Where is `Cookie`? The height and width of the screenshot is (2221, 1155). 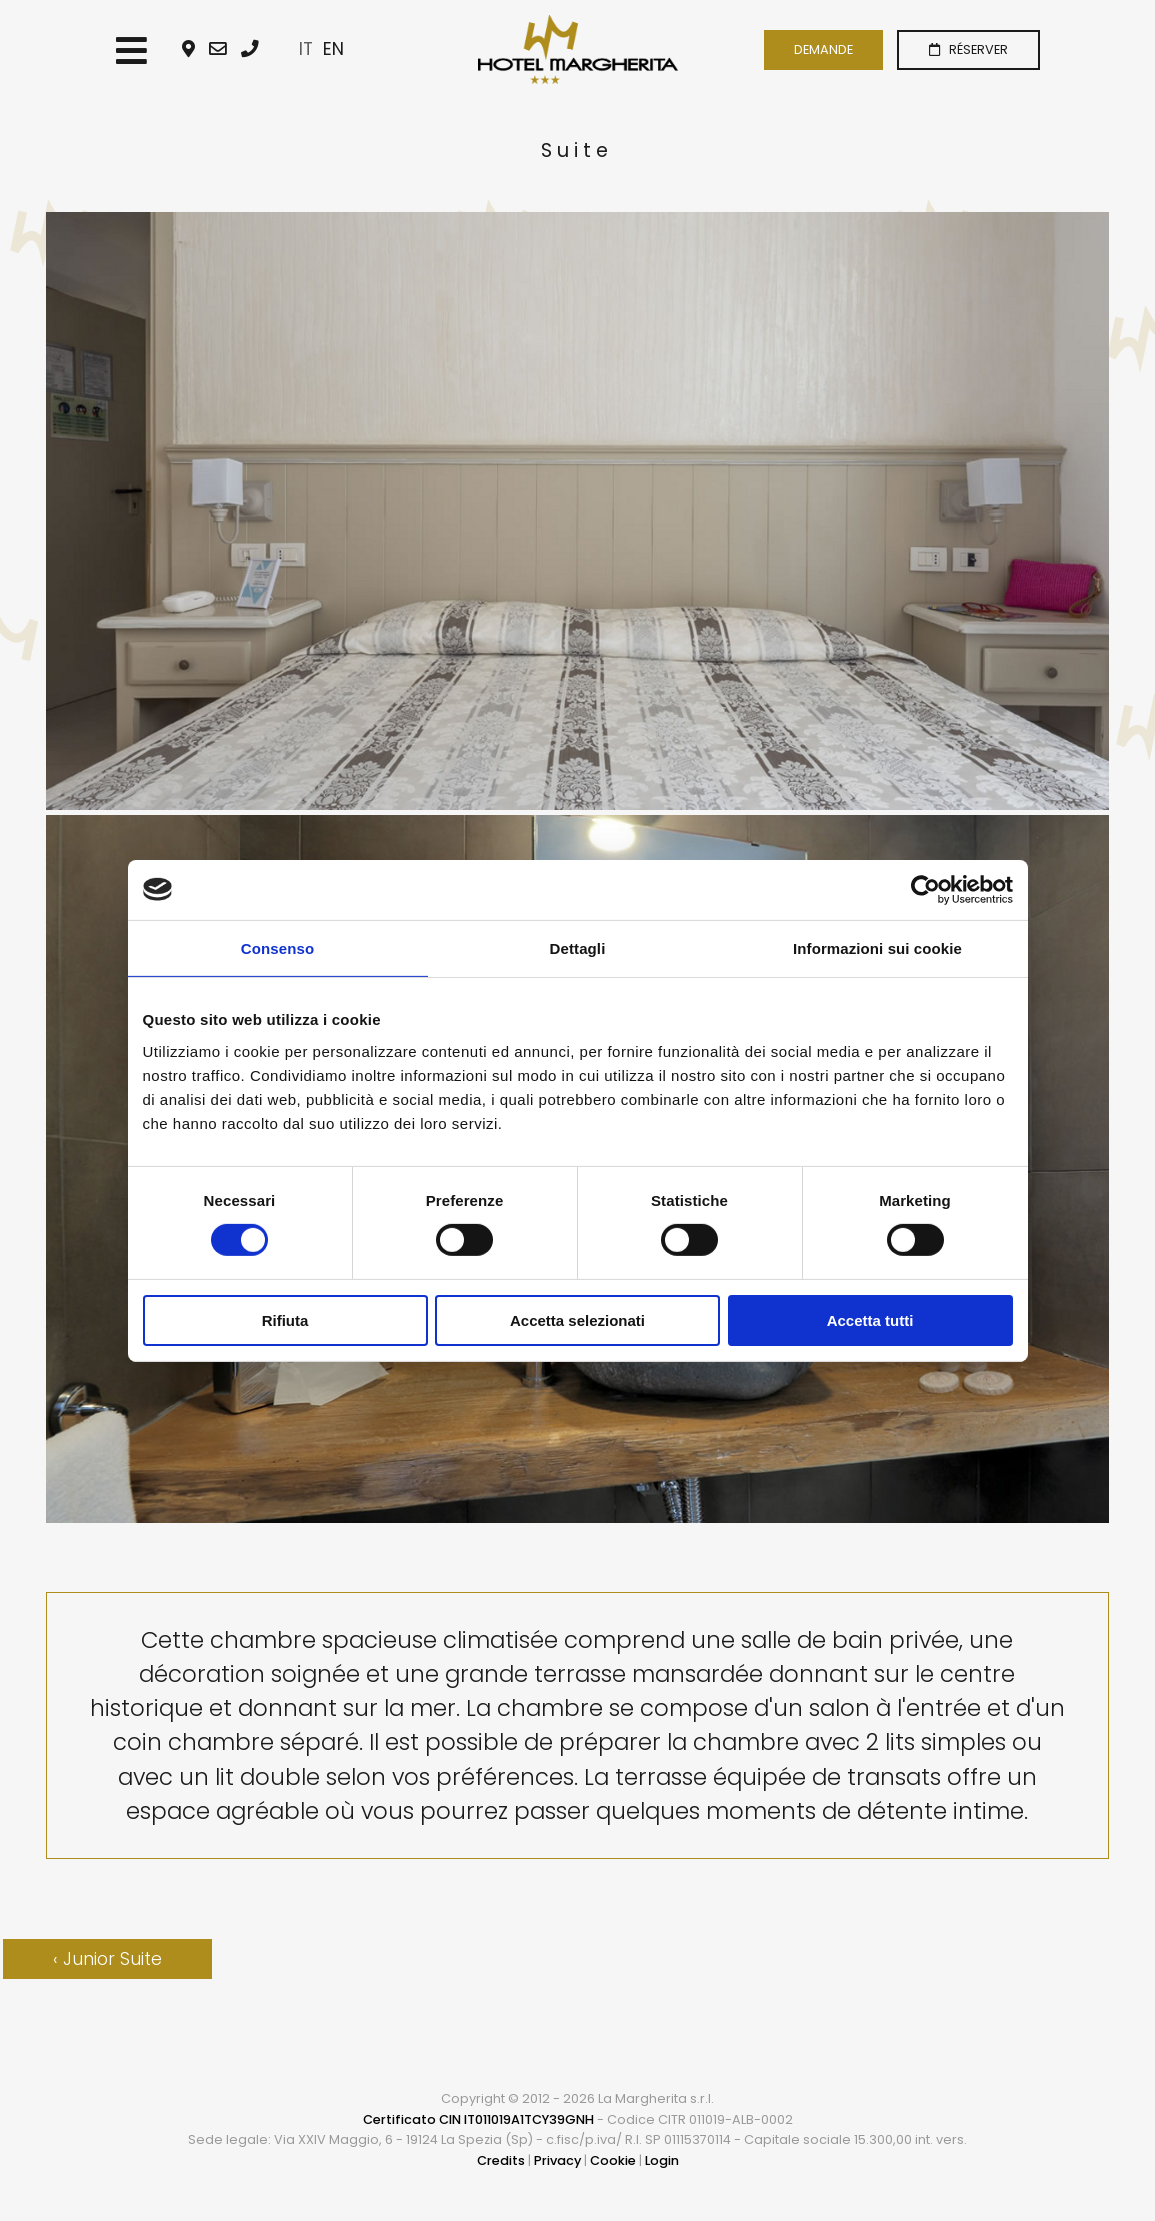
Cookie is located at coordinates (613, 2160).